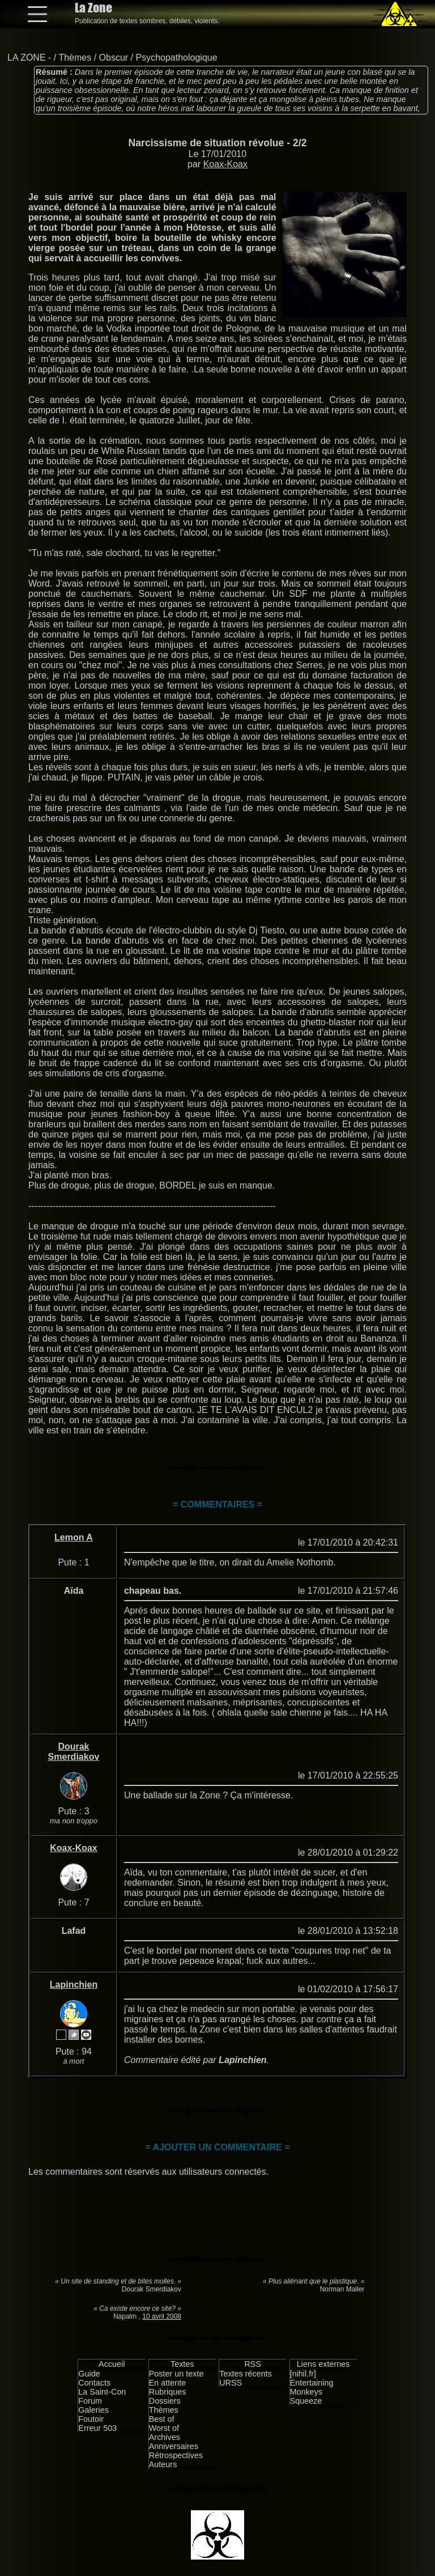  What do you see at coordinates (176, 2455) in the screenshot?
I see `Rétrospectives` at bounding box center [176, 2455].